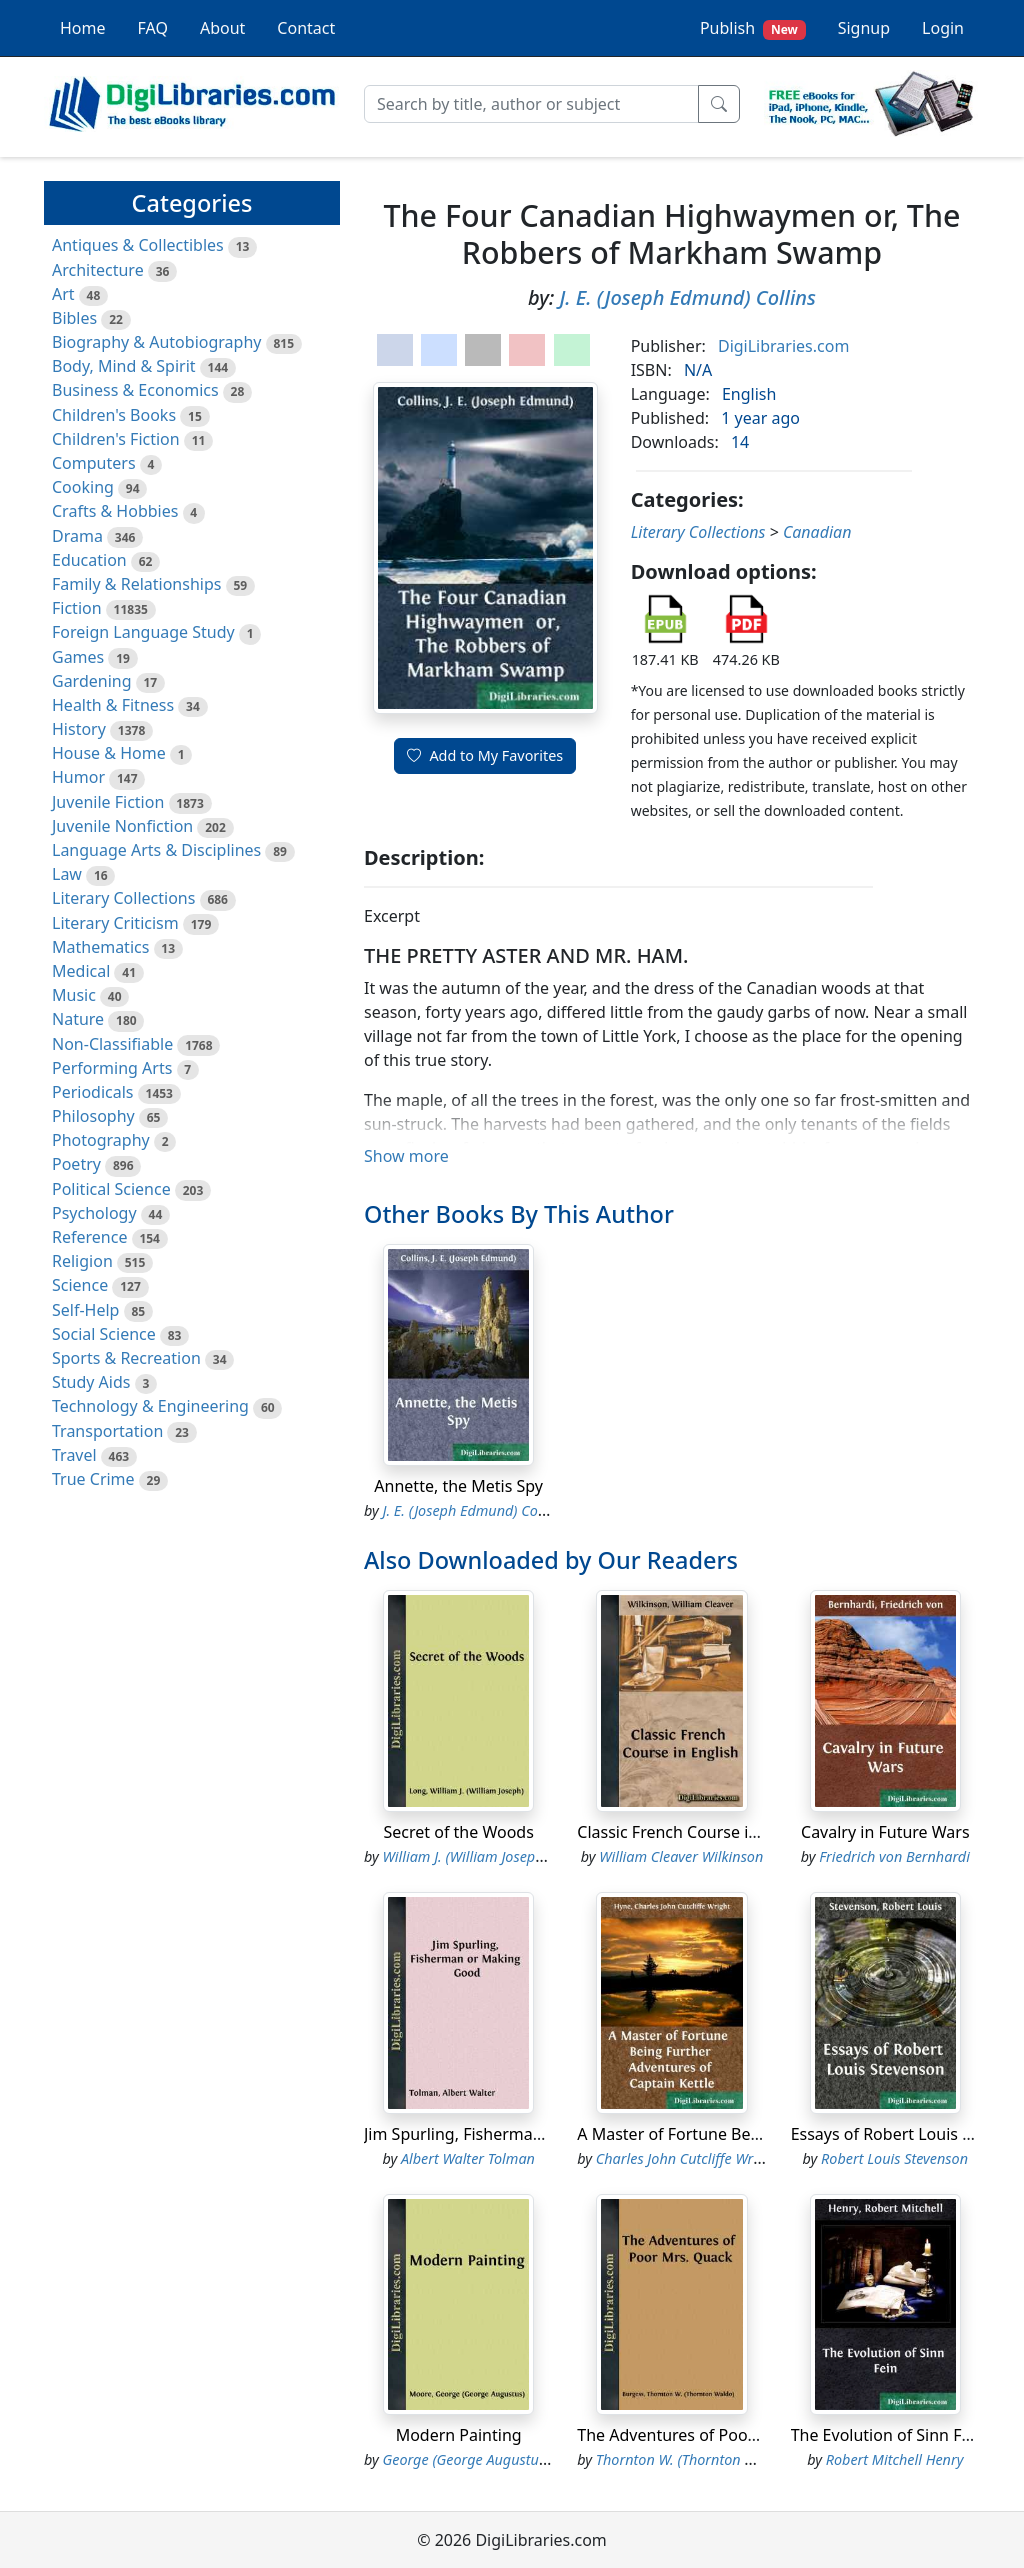 This screenshot has height=2568, width=1024. Describe the element at coordinates (80, 1285) in the screenshot. I see `Science` at that location.